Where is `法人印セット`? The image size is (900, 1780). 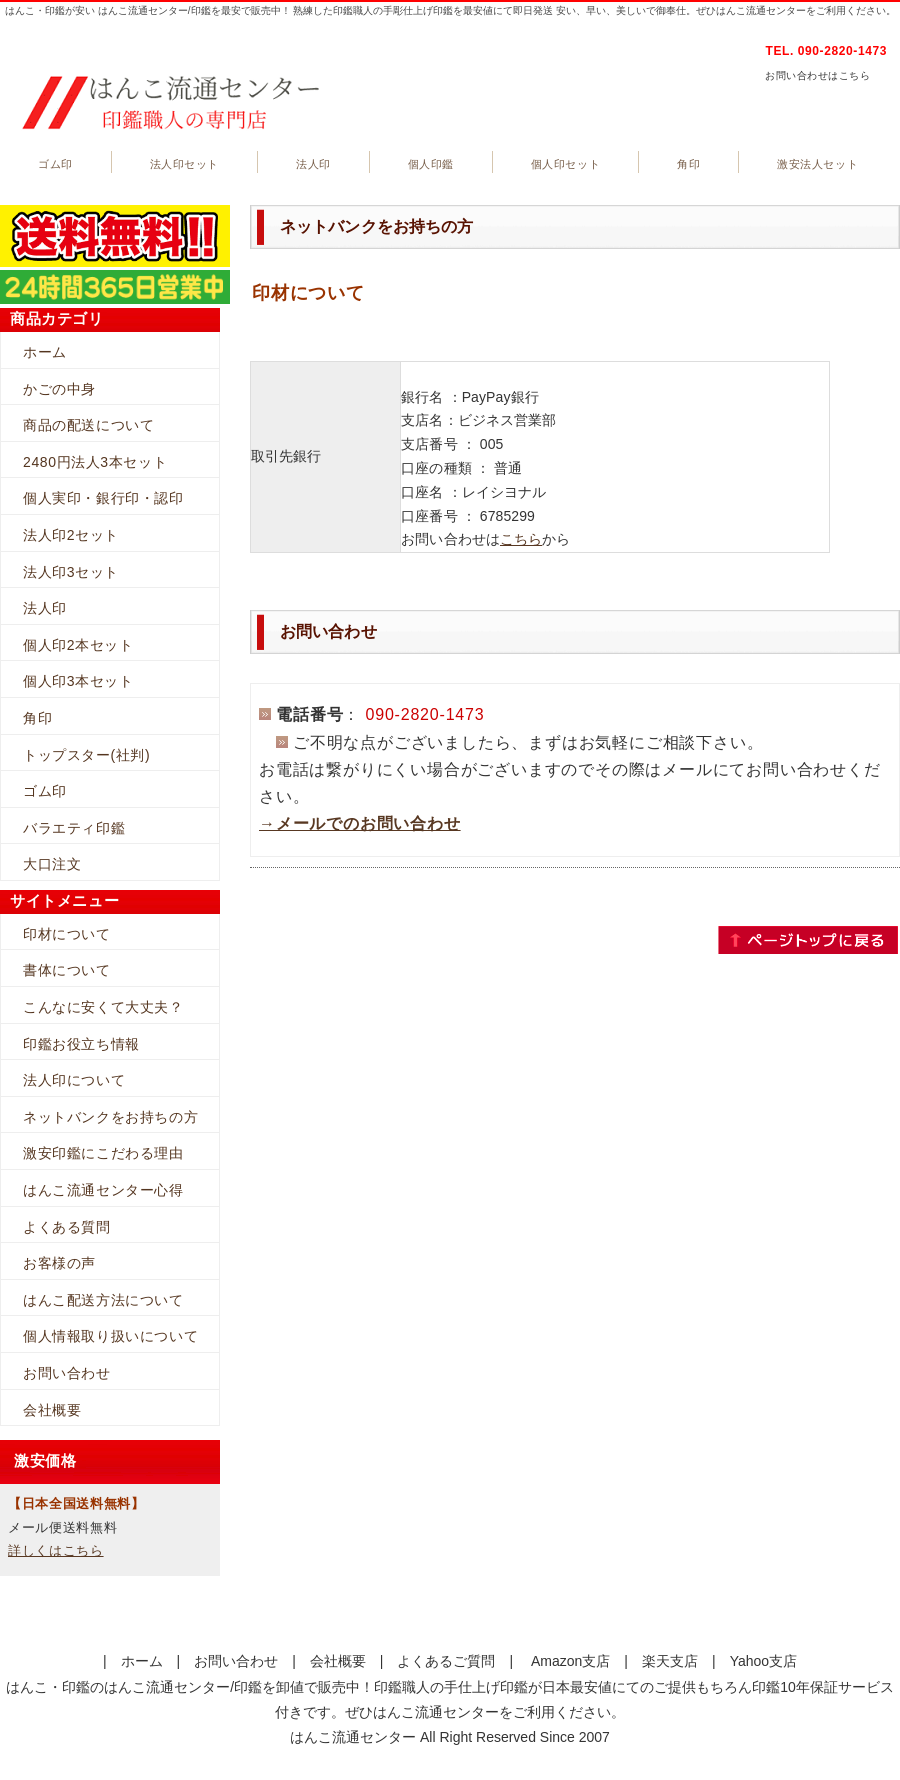 法人印セット is located at coordinates (184, 164).